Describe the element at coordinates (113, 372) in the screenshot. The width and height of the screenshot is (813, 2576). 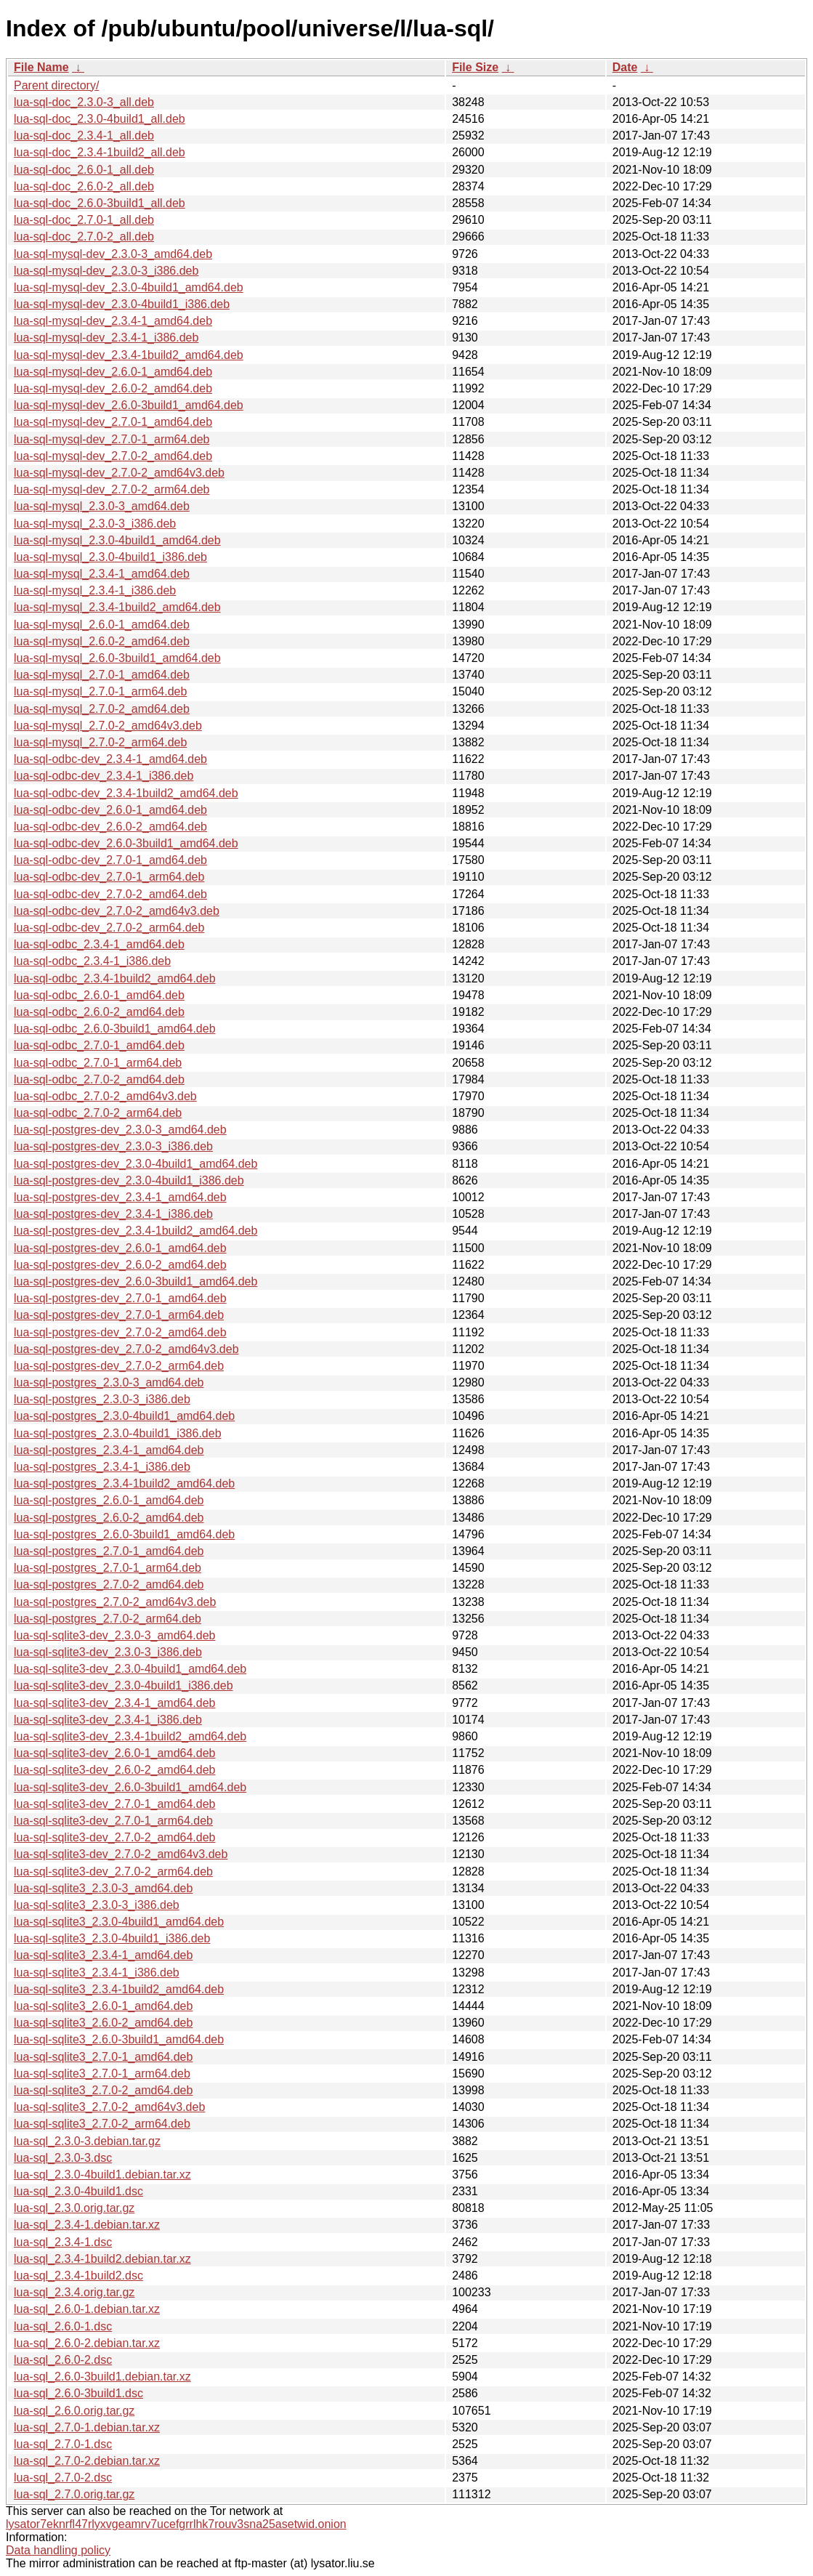
I see `lua-sql-mysql-dev_2.6.0-1_amd64.deb` at that location.